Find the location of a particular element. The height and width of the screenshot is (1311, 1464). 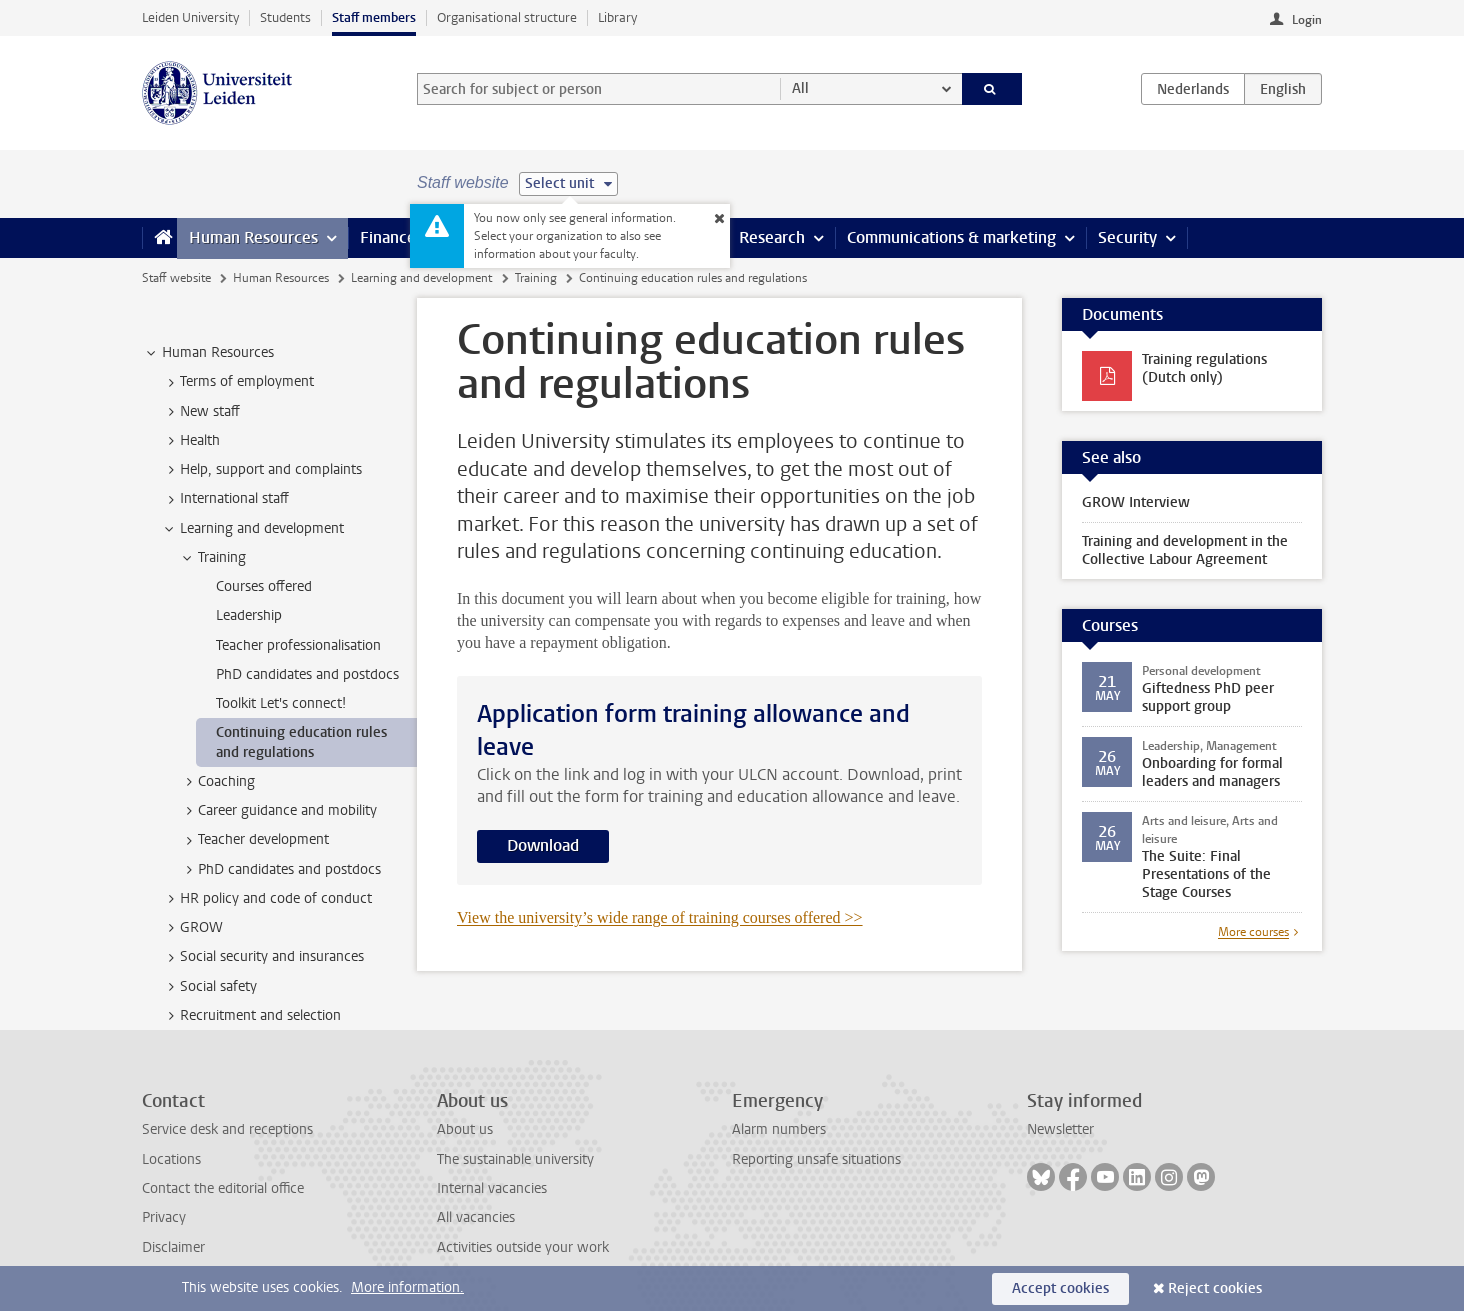

Staff website is located at coordinates (176, 278).